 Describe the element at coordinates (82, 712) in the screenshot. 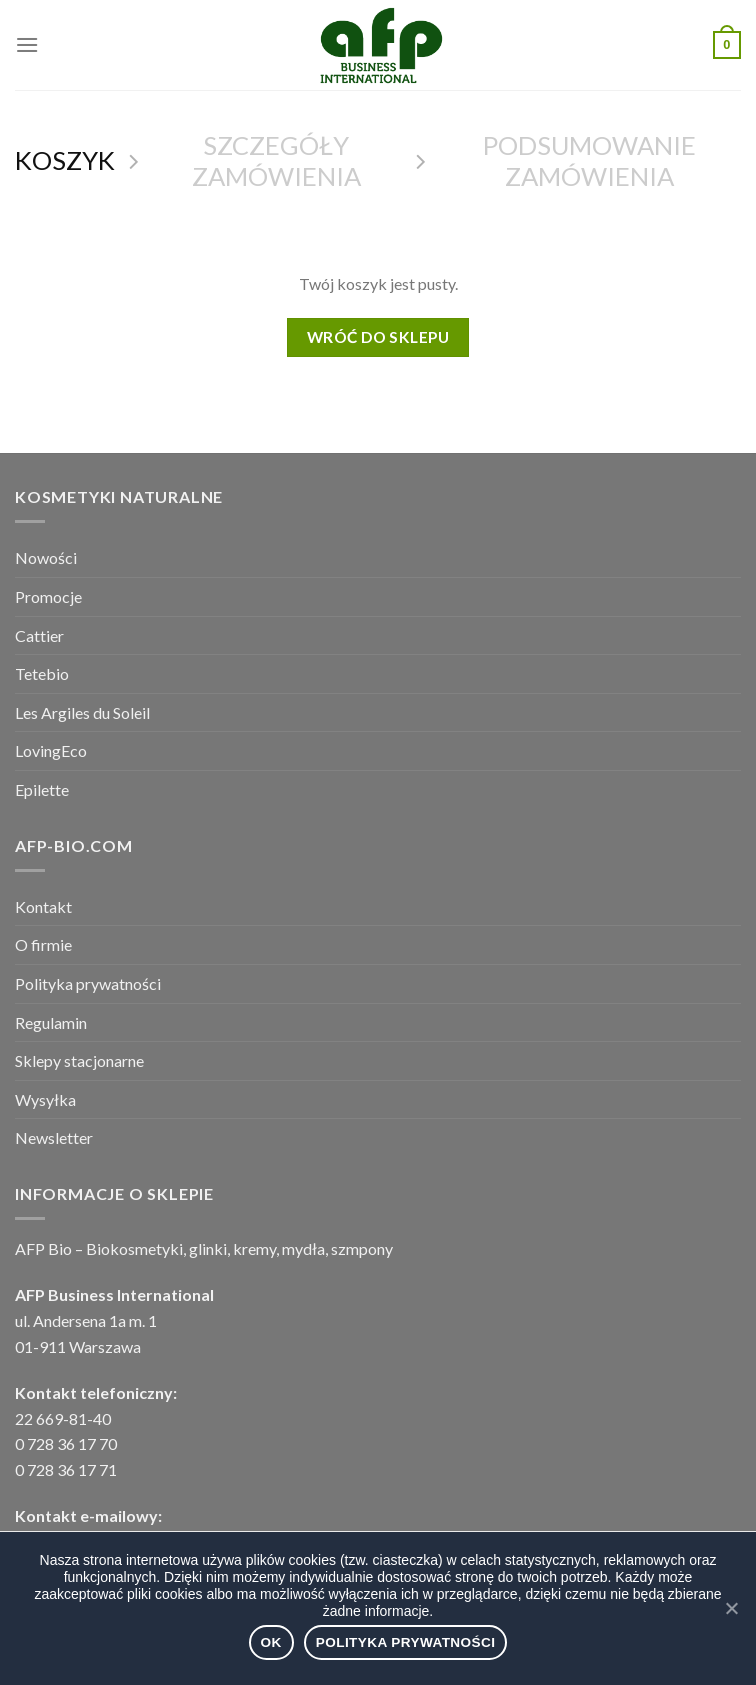

I see `Les Argiles du Soleil` at that location.